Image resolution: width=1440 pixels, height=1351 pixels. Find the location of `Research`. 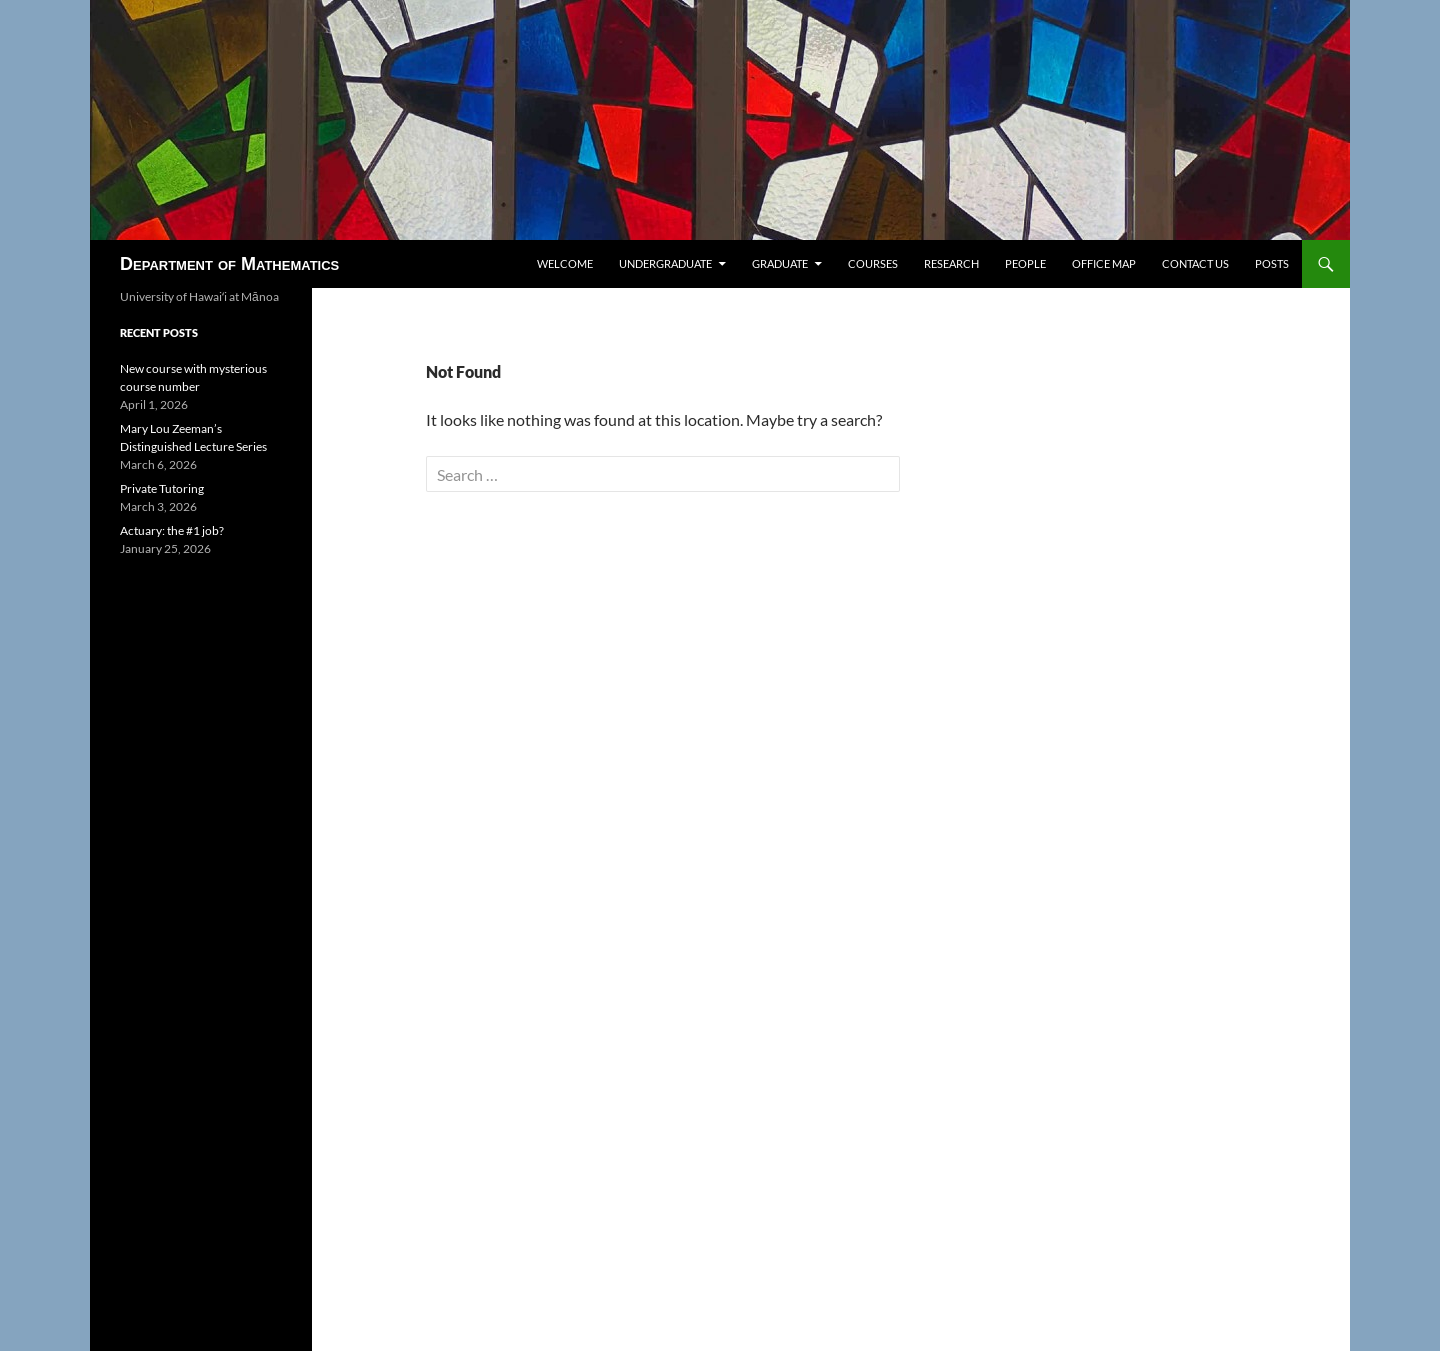

Research is located at coordinates (951, 263).